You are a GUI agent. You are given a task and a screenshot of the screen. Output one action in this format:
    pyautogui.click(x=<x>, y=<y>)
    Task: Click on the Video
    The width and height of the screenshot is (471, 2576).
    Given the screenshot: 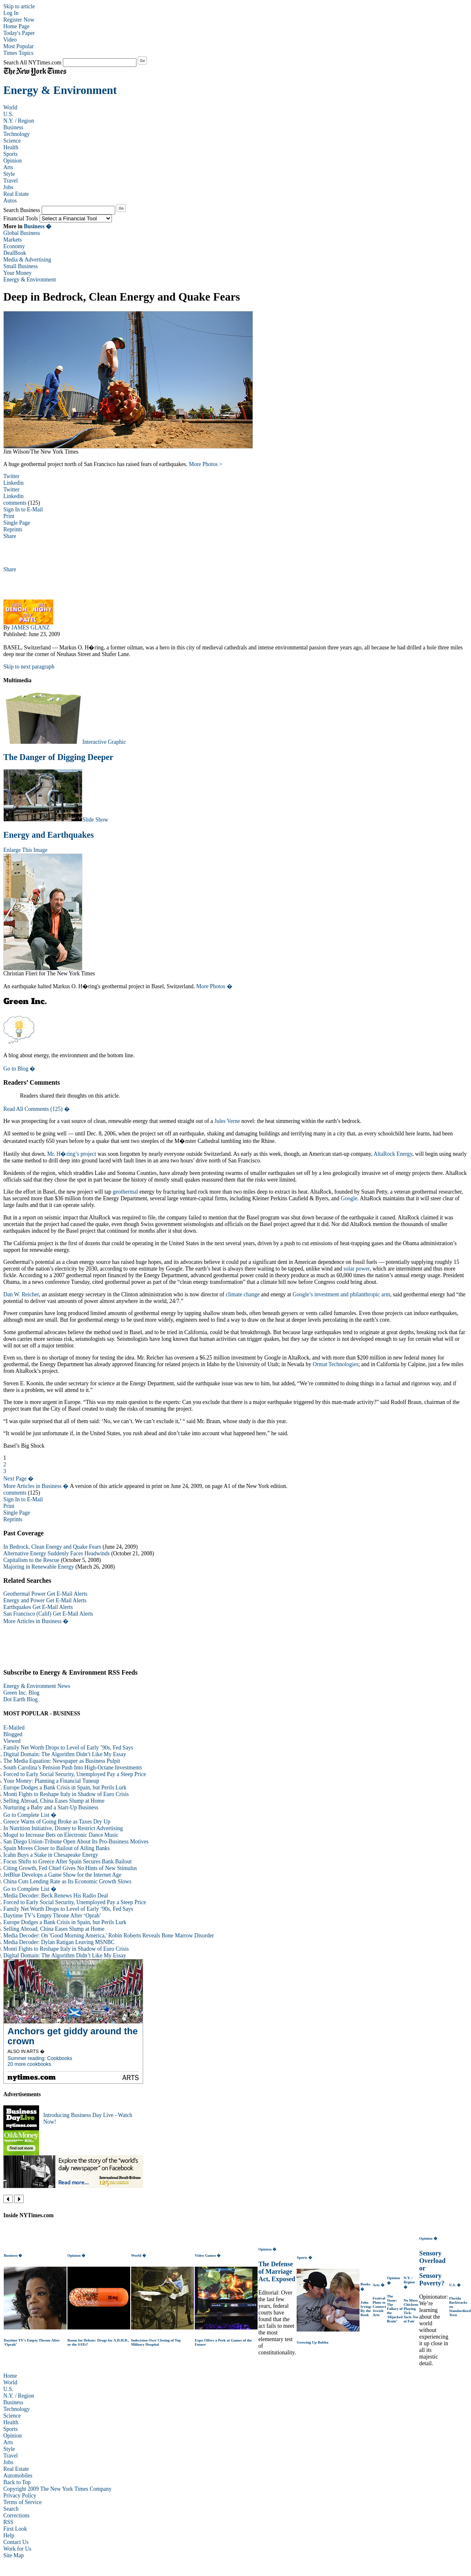 What is the action you would take?
    pyautogui.click(x=10, y=40)
    